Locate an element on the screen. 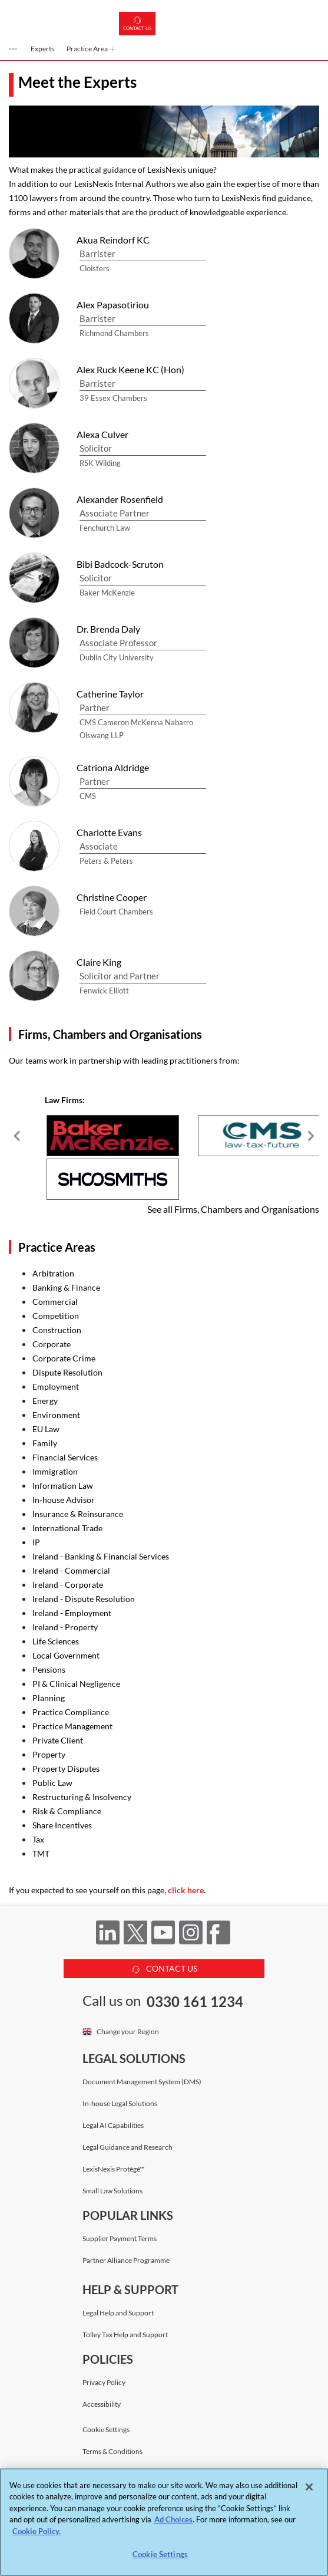  Privacy Policy is located at coordinates (103, 2382).